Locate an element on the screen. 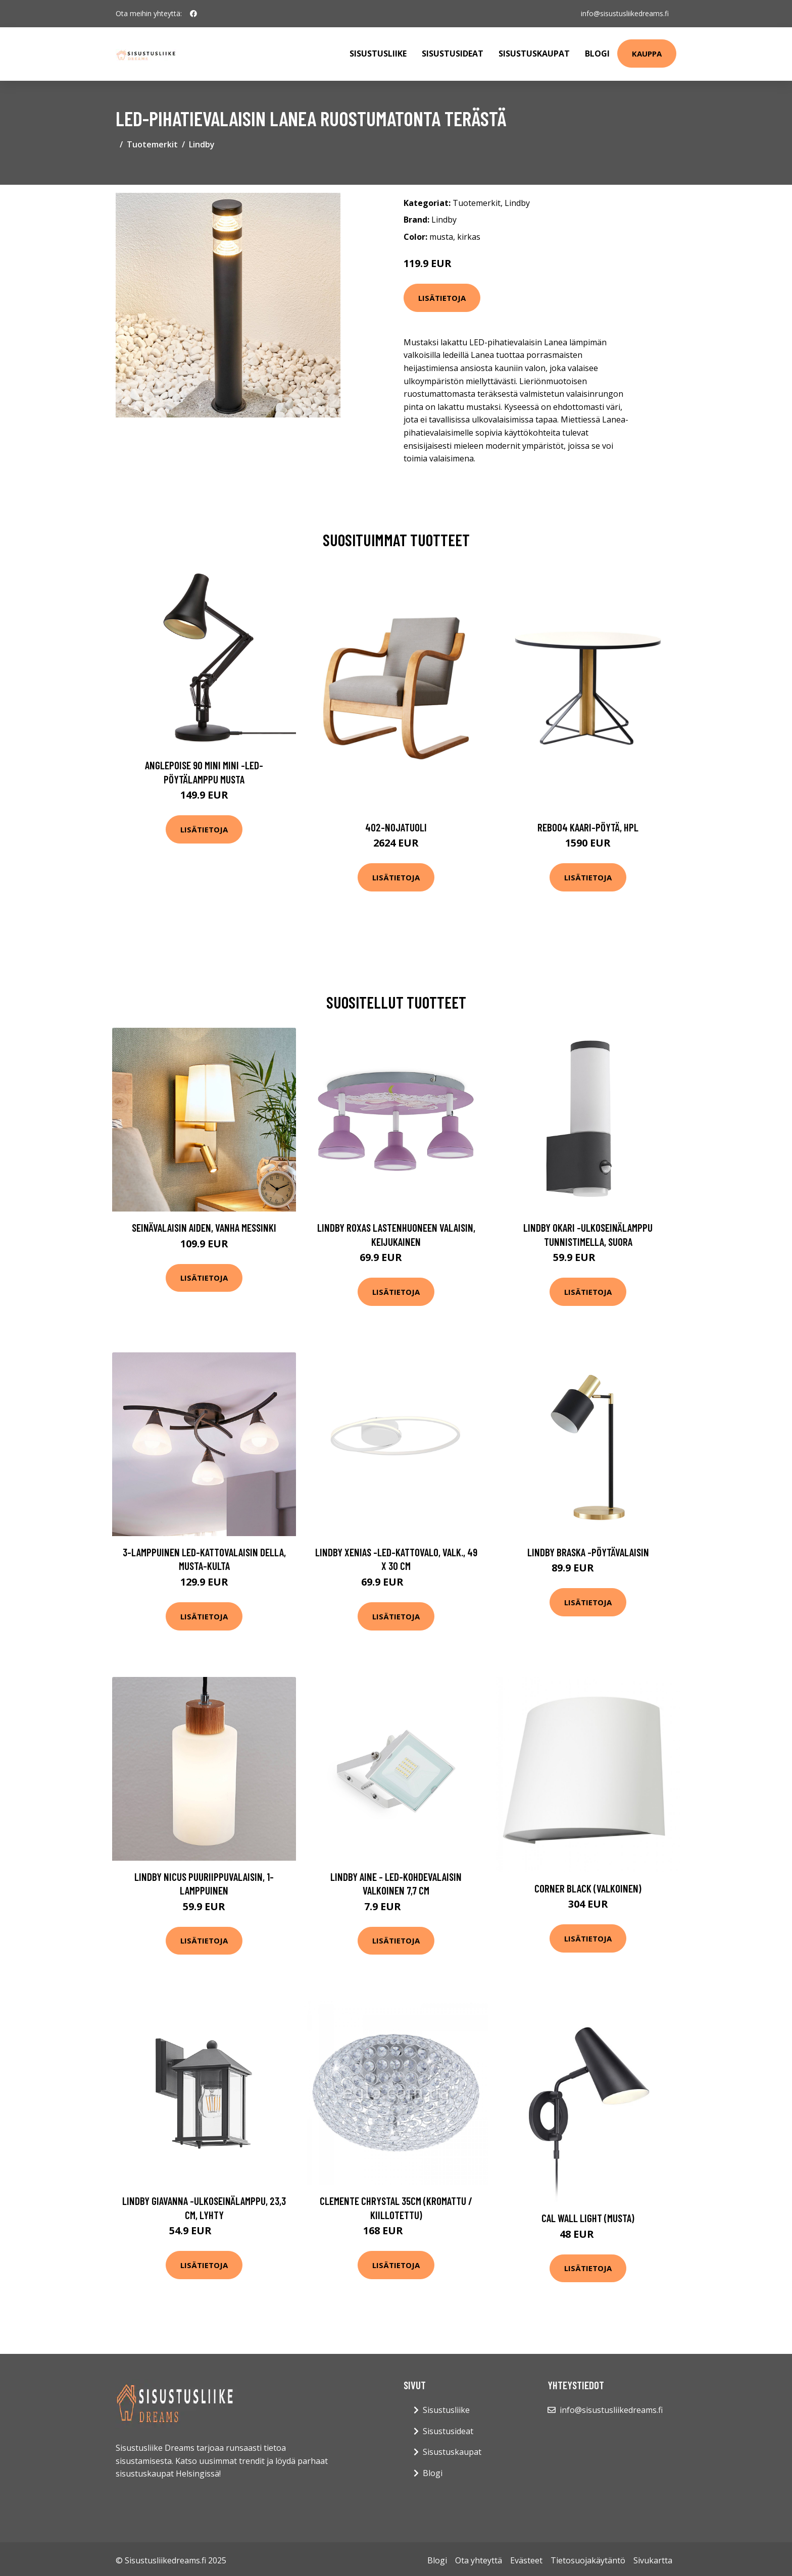  Sisustusideat is located at coordinates (452, 53).